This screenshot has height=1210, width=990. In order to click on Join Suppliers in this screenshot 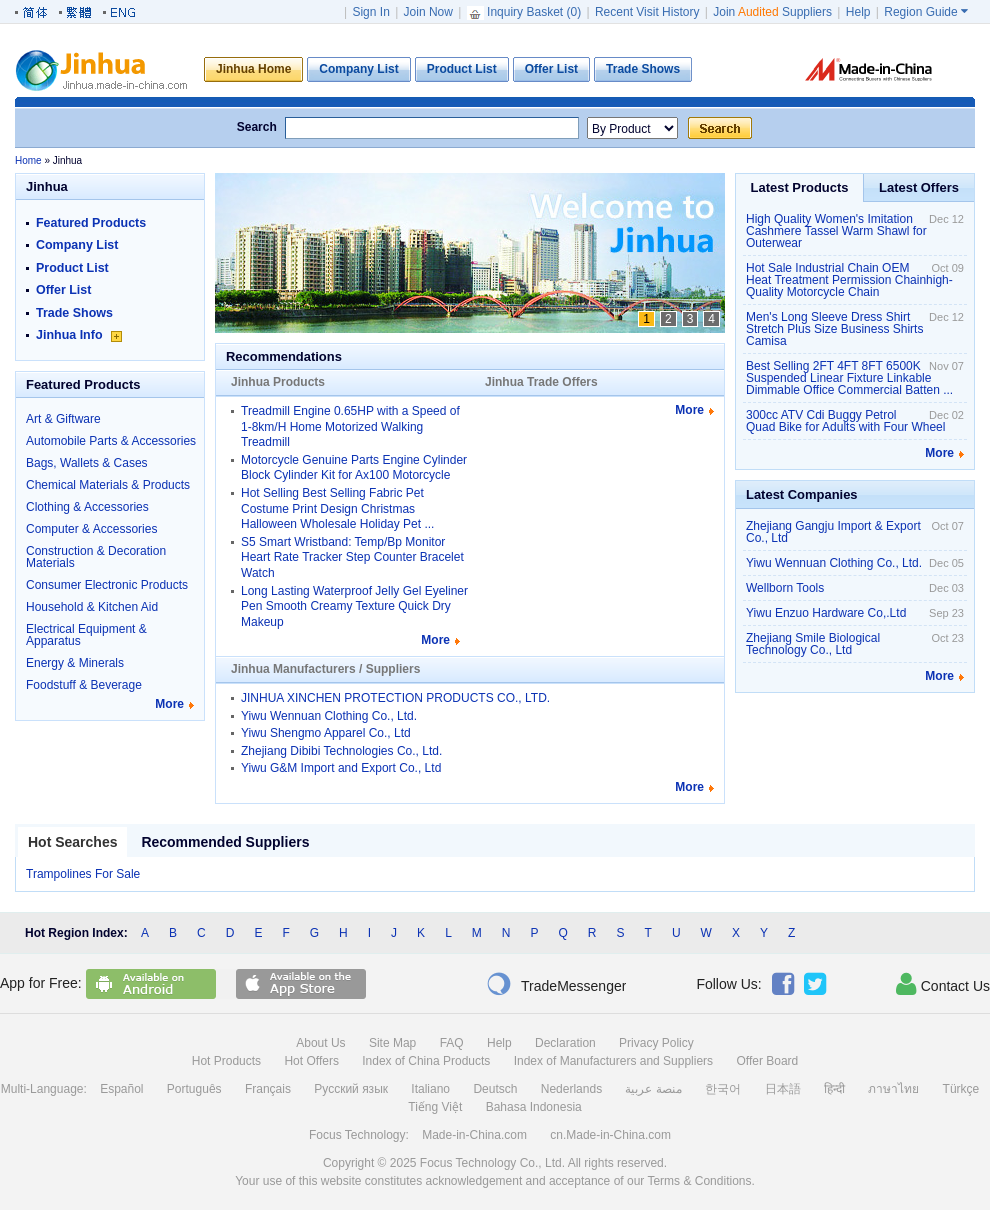, I will do `click(772, 12)`.